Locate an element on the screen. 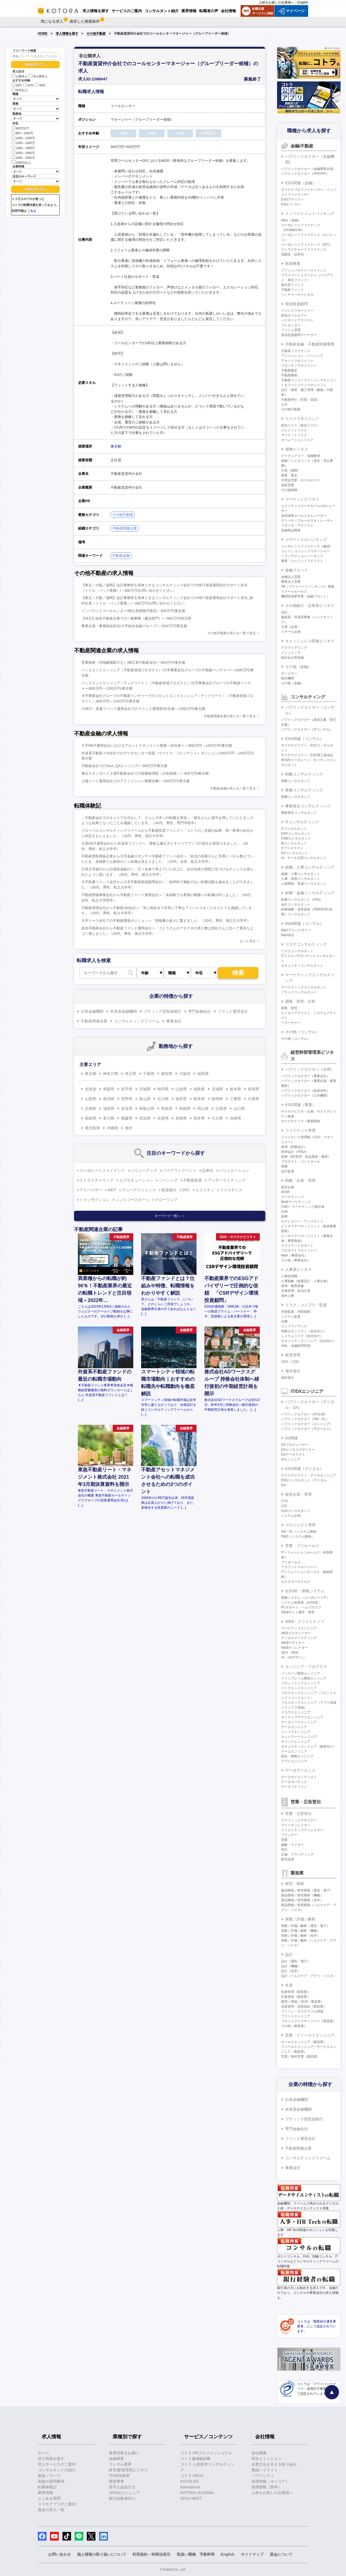 This screenshot has height=2576, width=346. 山梨県 is located at coordinates (90, 1099).